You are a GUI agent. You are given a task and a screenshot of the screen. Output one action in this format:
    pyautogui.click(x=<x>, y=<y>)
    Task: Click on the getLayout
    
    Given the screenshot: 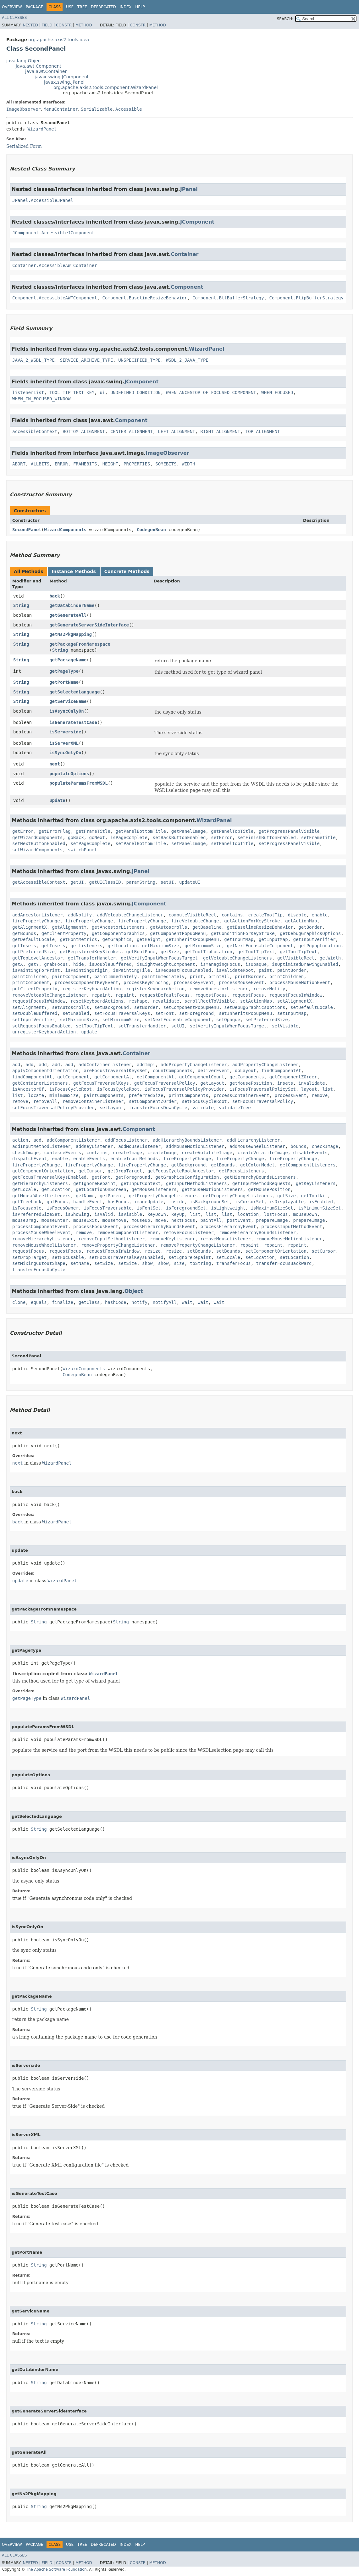 What is the action you would take?
    pyautogui.click(x=212, y=1083)
    